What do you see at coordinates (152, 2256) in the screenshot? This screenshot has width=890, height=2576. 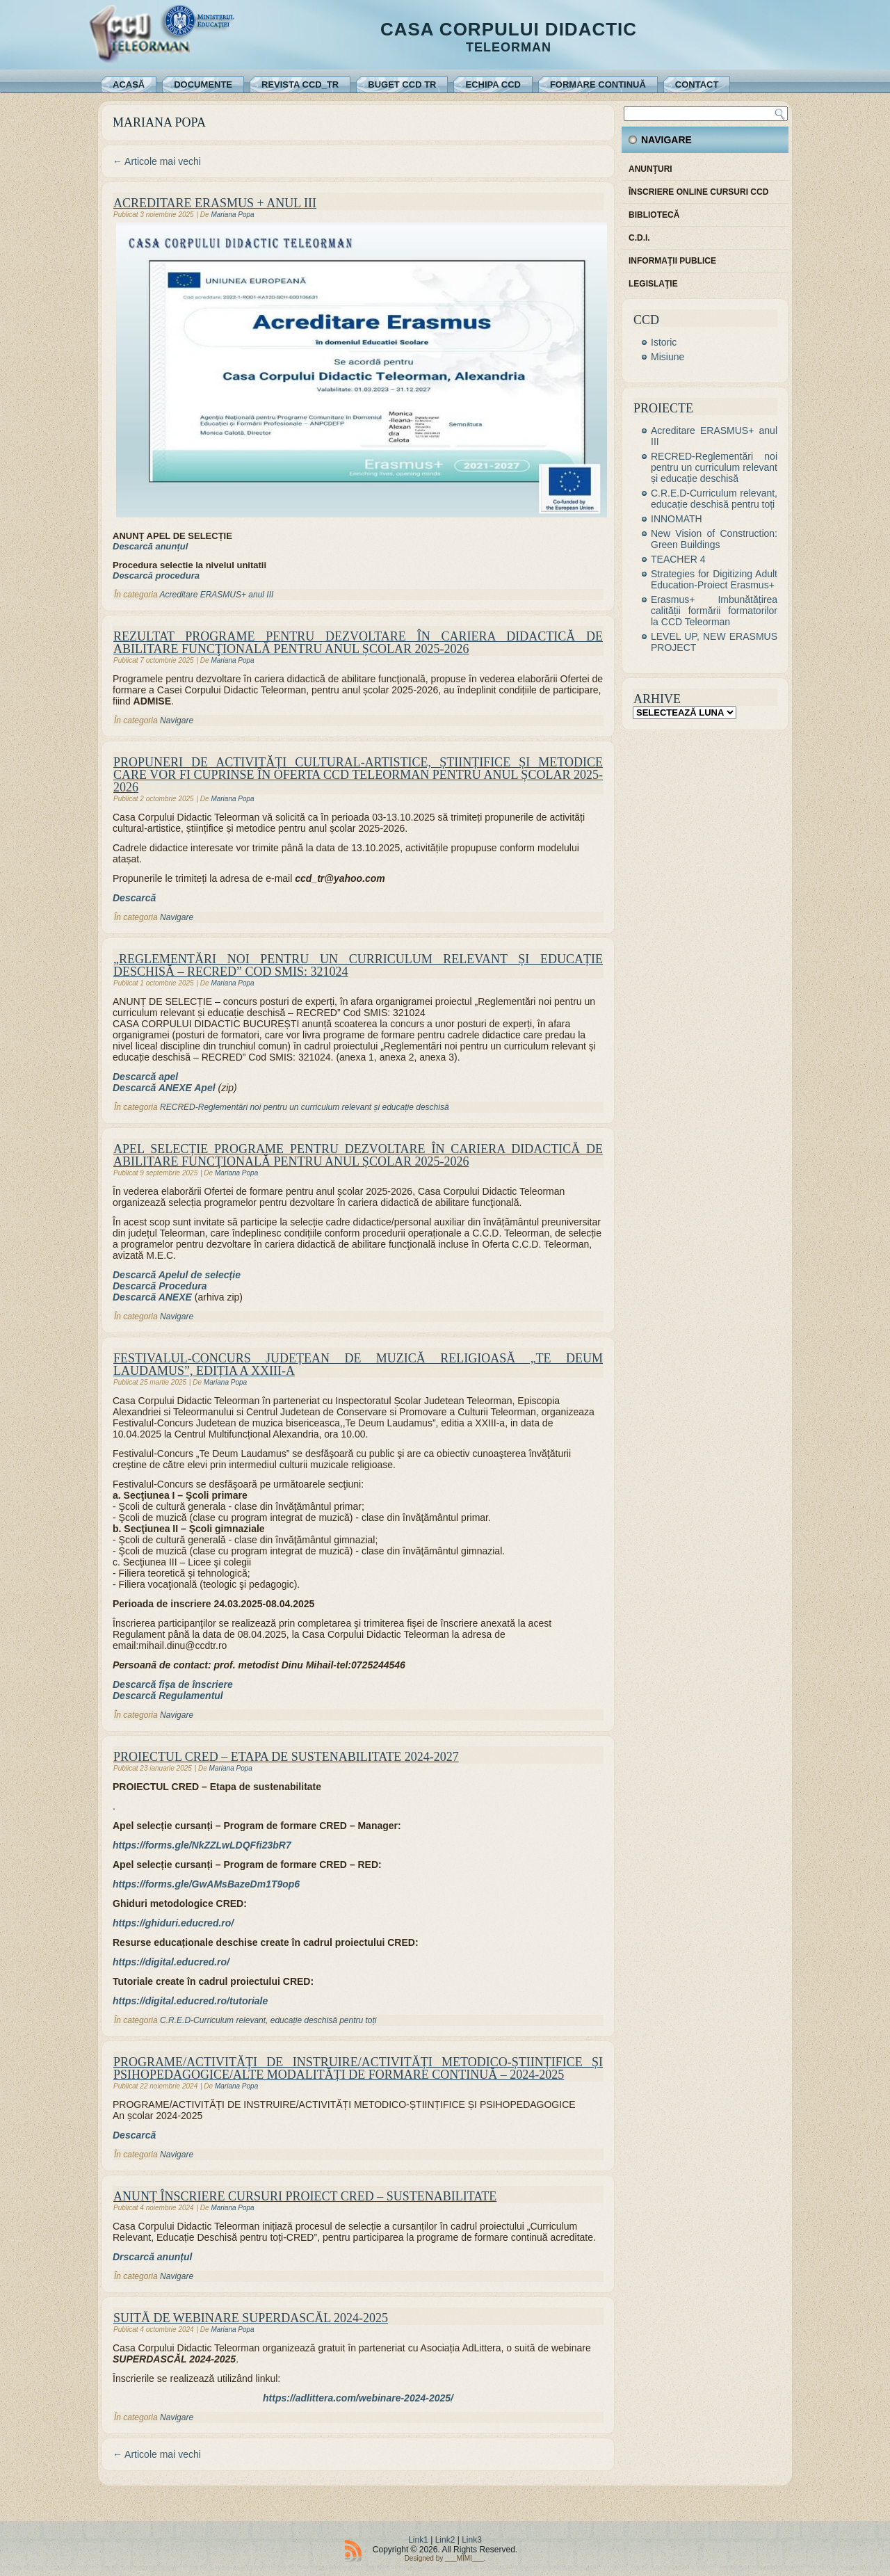 I see `Drscarcă anunțul [Drscarcă anunțul (se deschide într-o filă nouă)]` at bounding box center [152, 2256].